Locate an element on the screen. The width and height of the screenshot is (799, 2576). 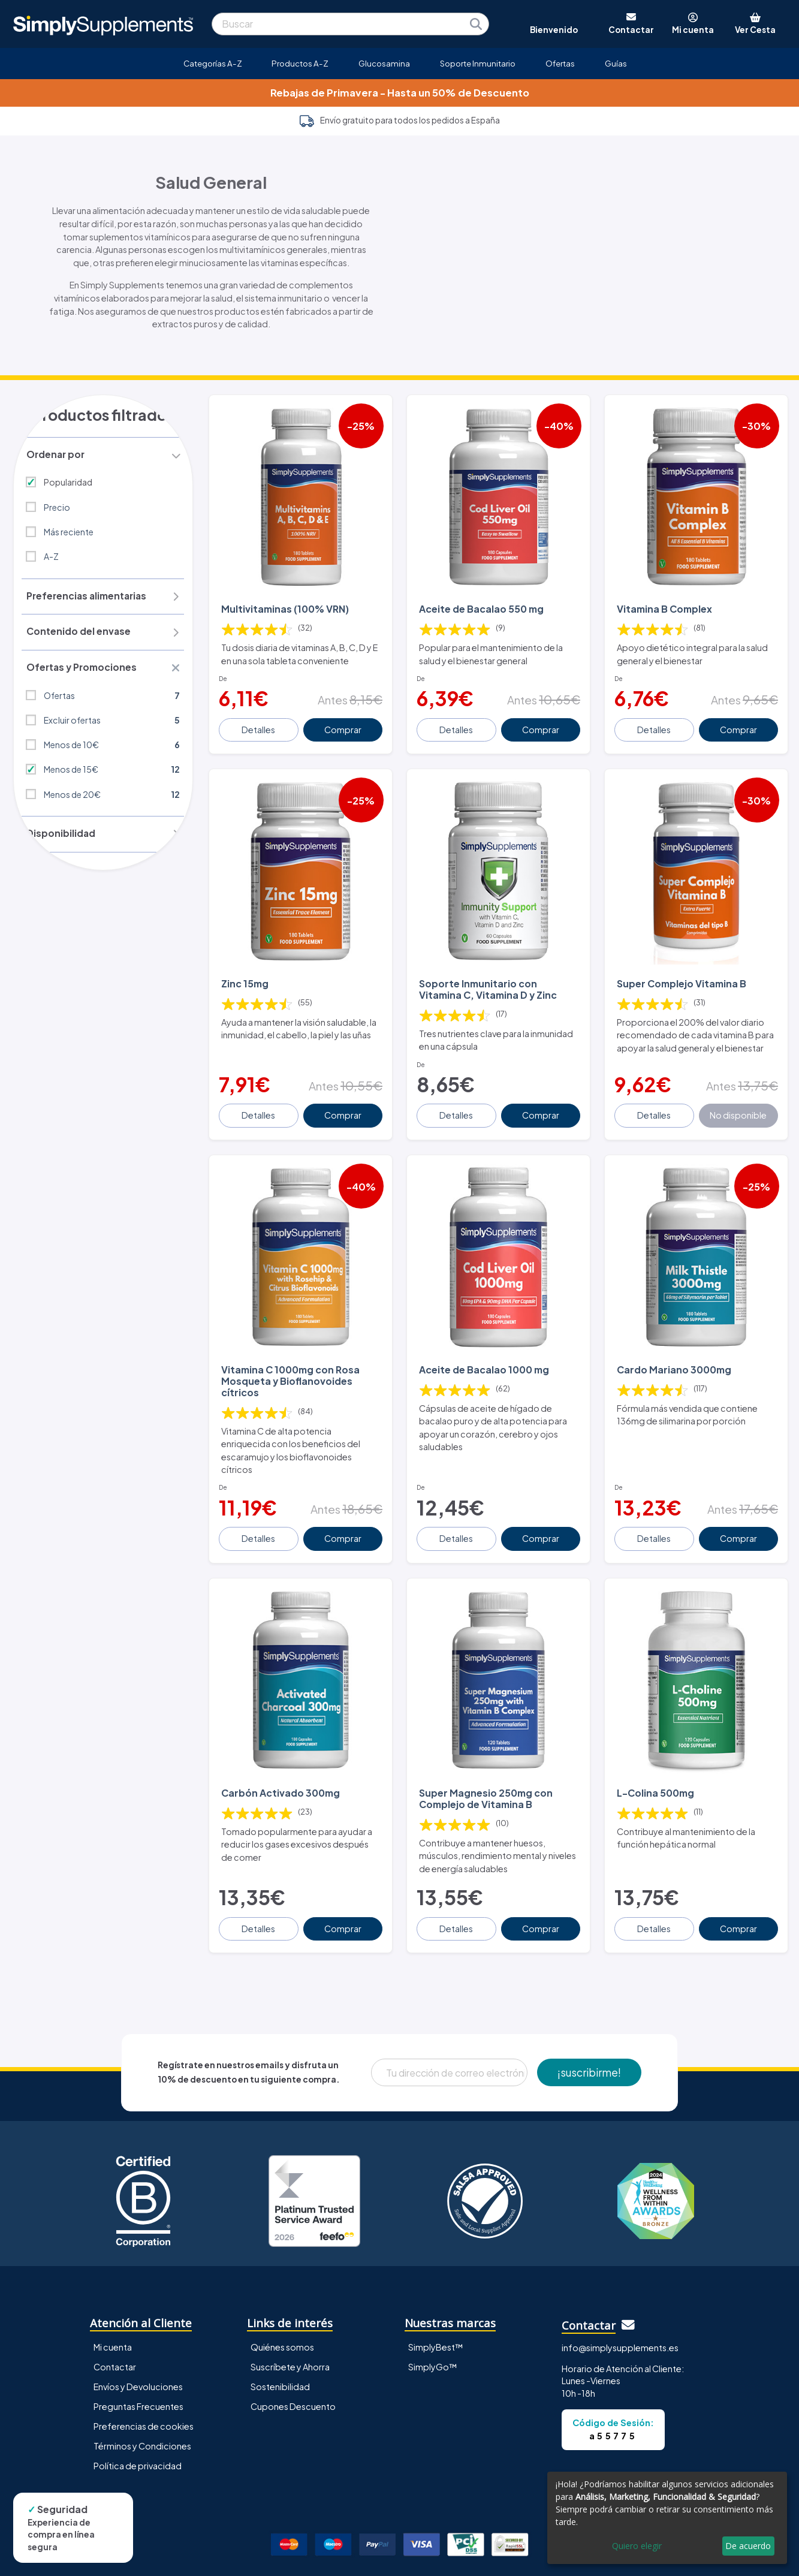
Mi cuenta is located at coordinates (113, 2318).